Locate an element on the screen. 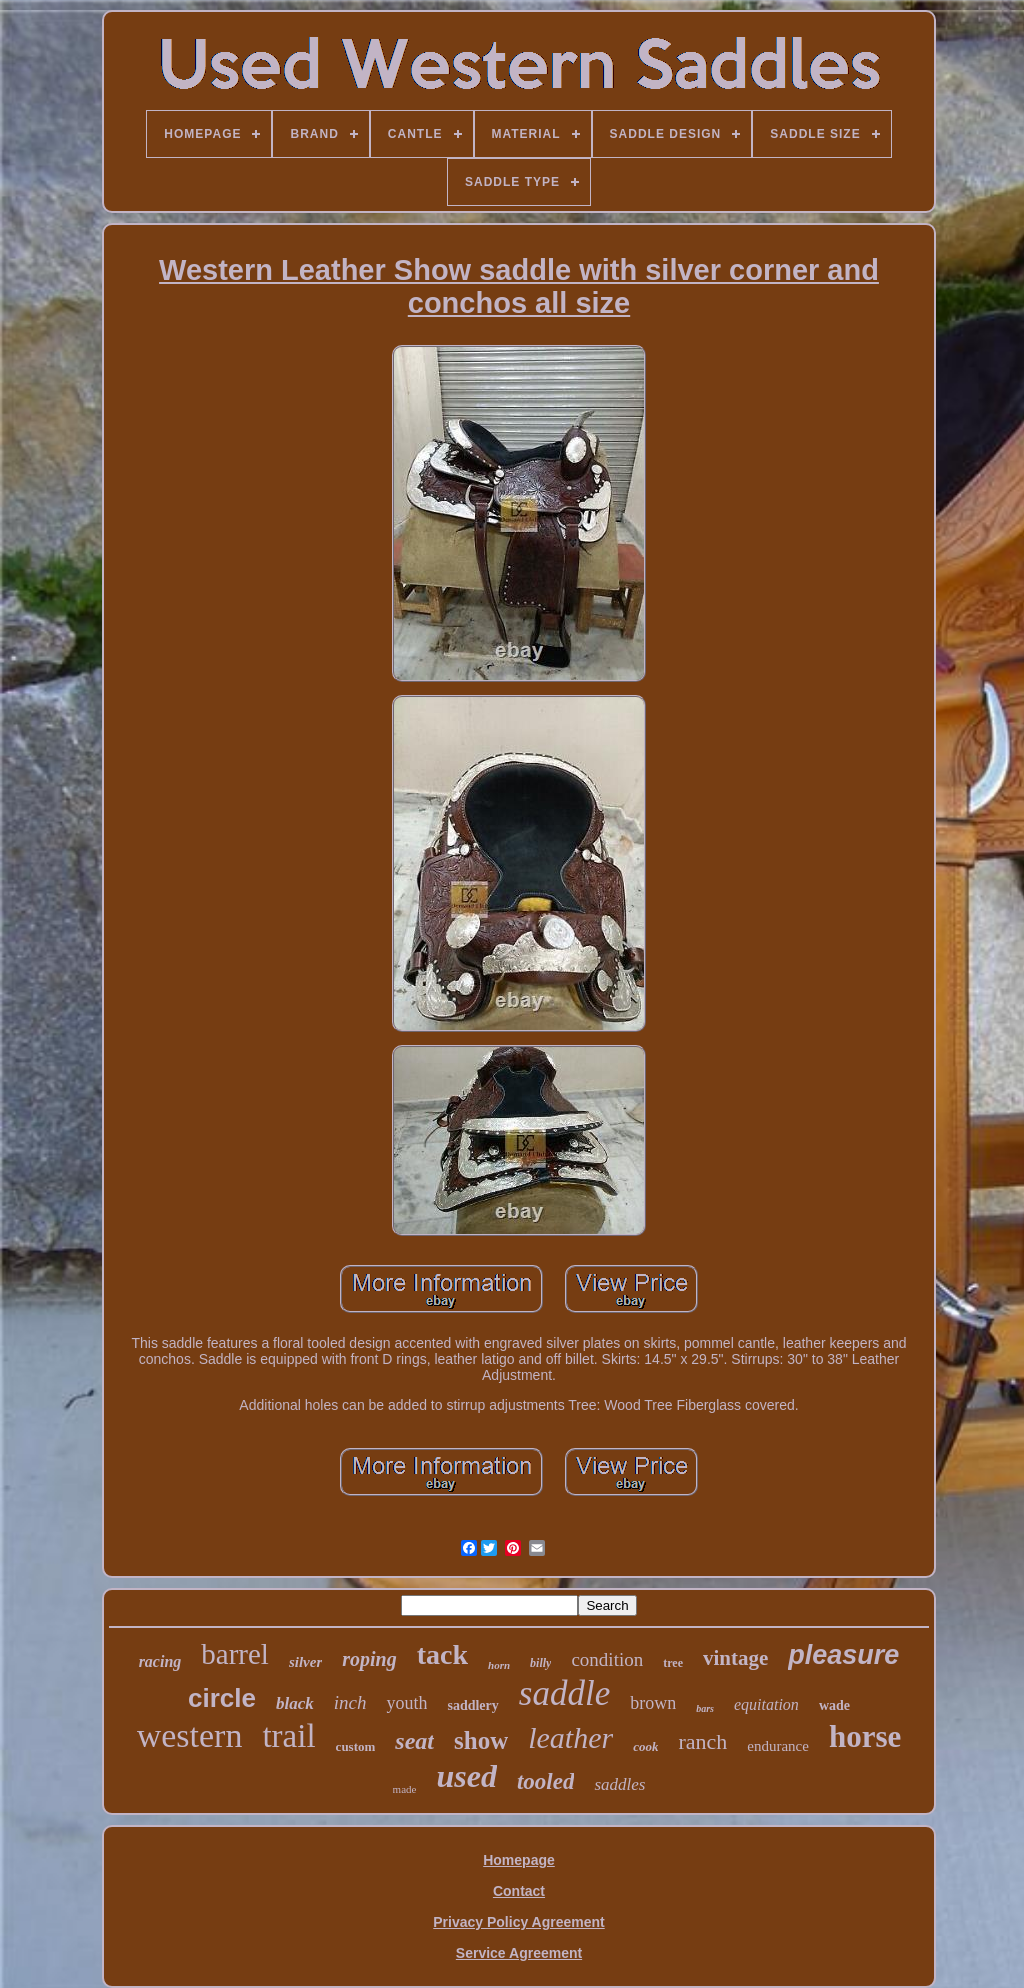  tooled is located at coordinates (546, 1781).